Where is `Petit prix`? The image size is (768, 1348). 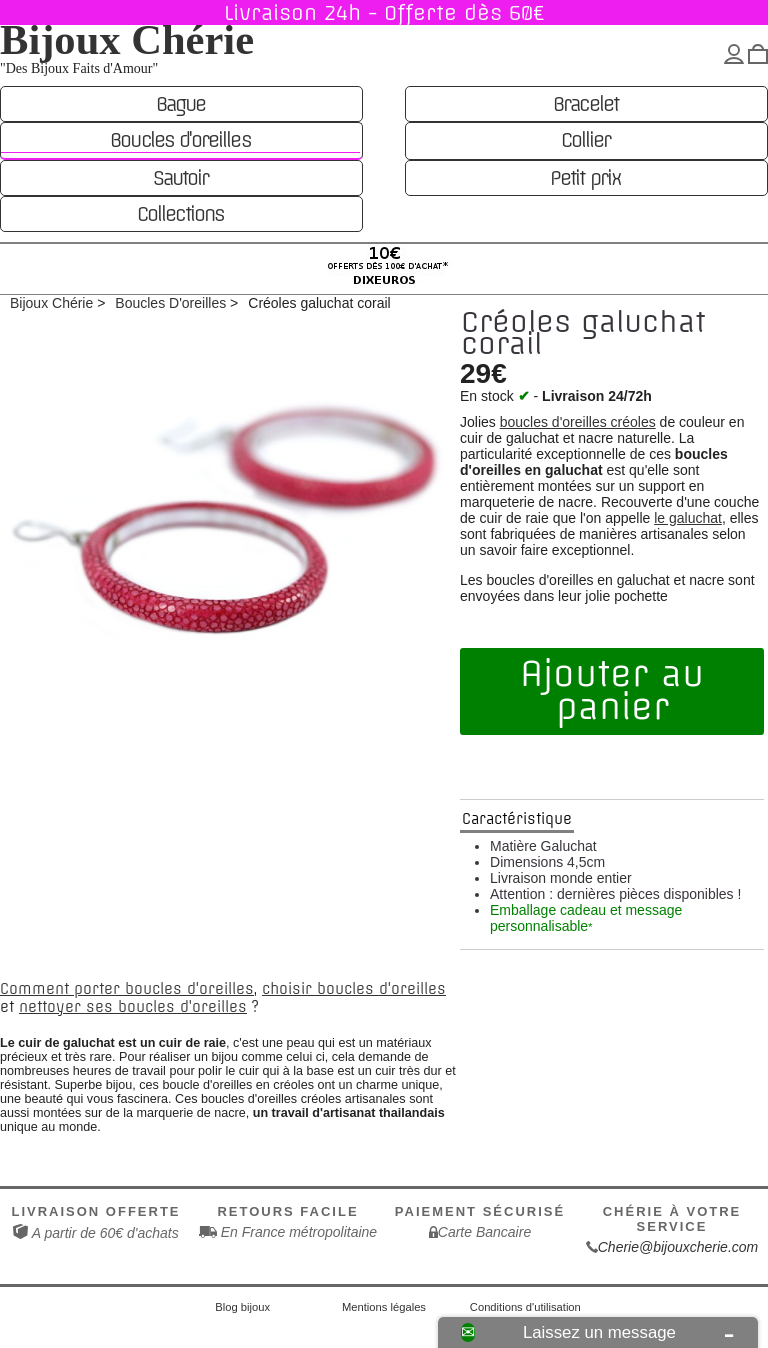 Petit prix is located at coordinates (585, 178).